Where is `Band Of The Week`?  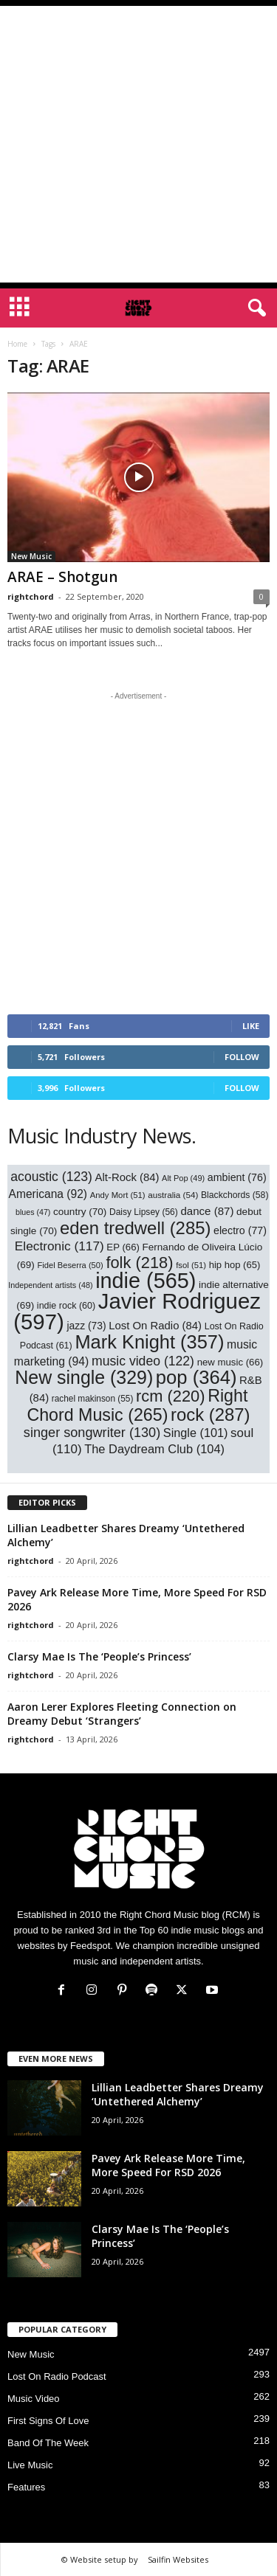 Band Of The Week is located at coordinates (48, 2442).